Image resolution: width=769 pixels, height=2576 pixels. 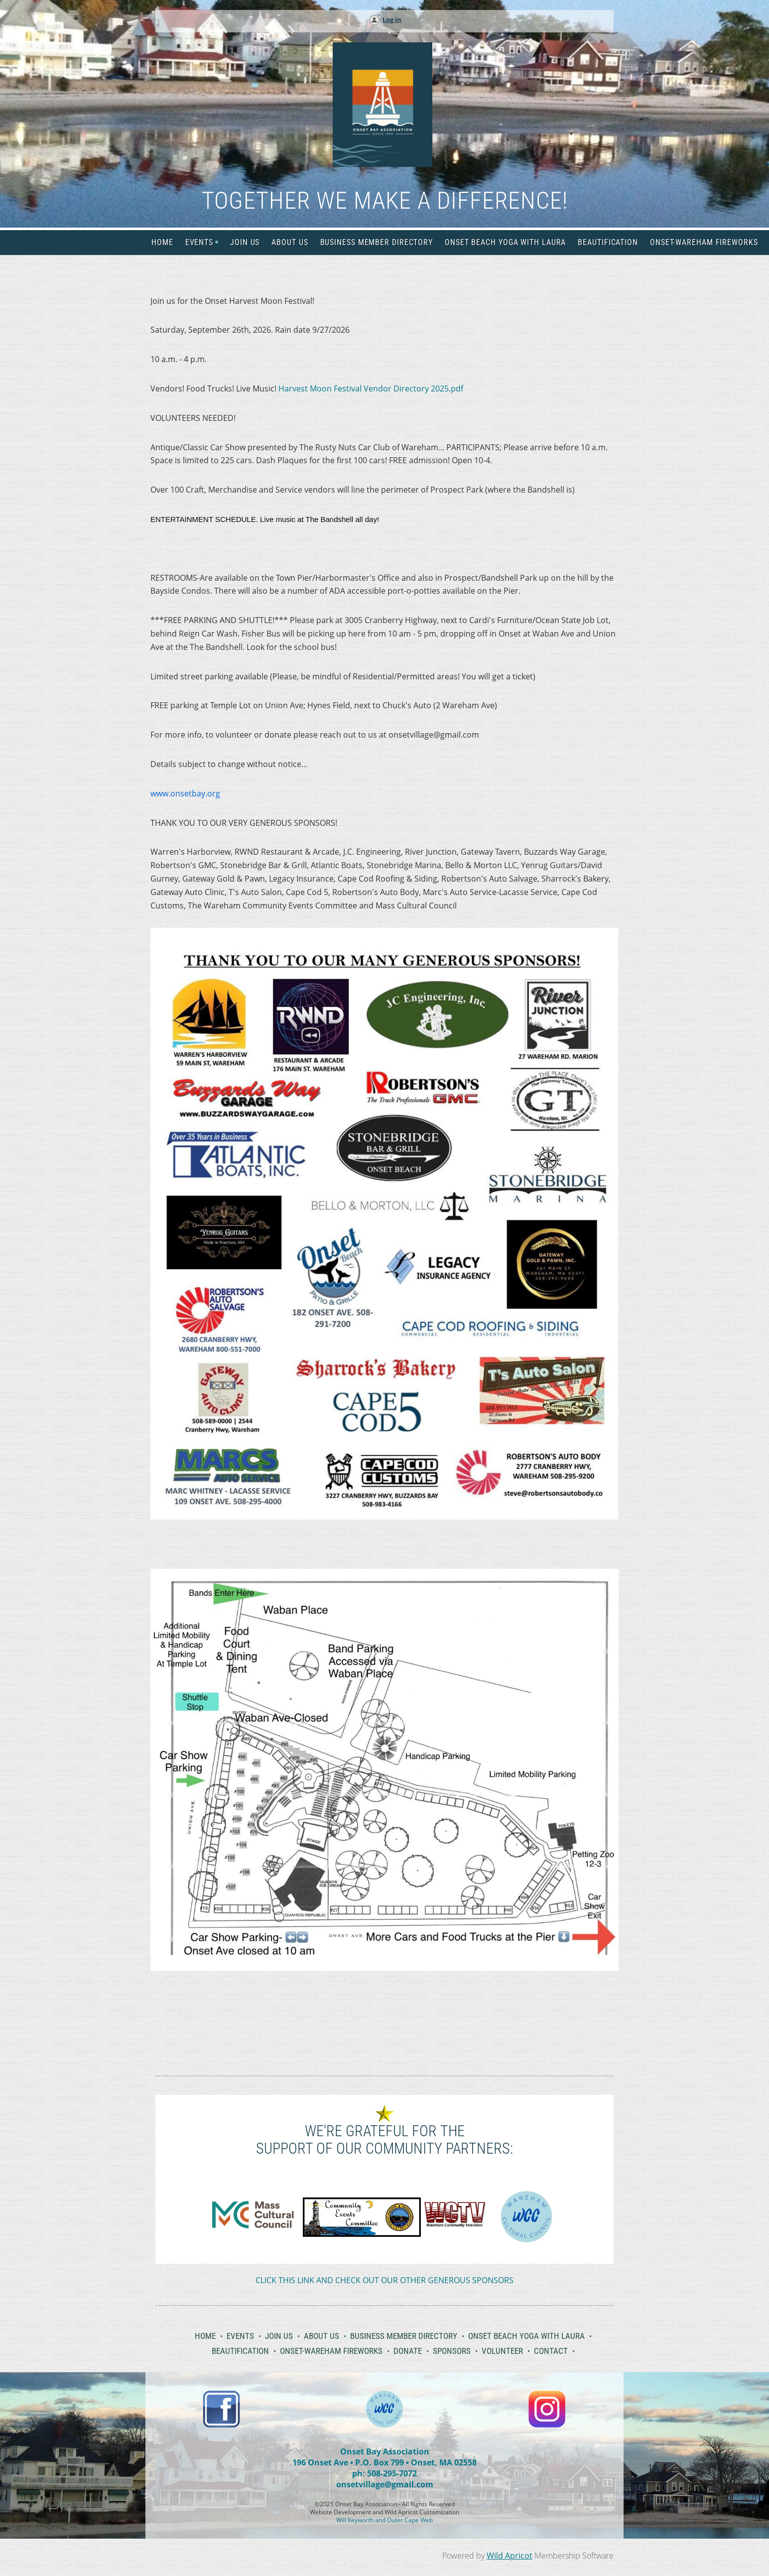 What do you see at coordinates (331, 2351) in the screenshot?
I see `Onset-Wareham Fireworks` at bounding box center [331, 2351].